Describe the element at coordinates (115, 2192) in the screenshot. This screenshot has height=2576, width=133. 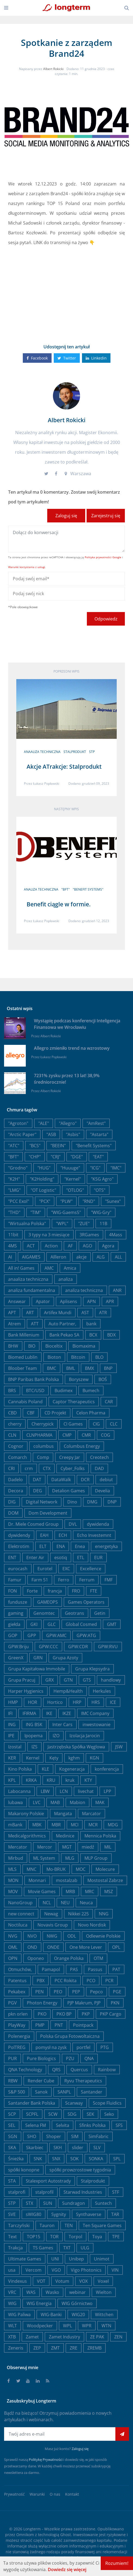
I see `STF` at that location.